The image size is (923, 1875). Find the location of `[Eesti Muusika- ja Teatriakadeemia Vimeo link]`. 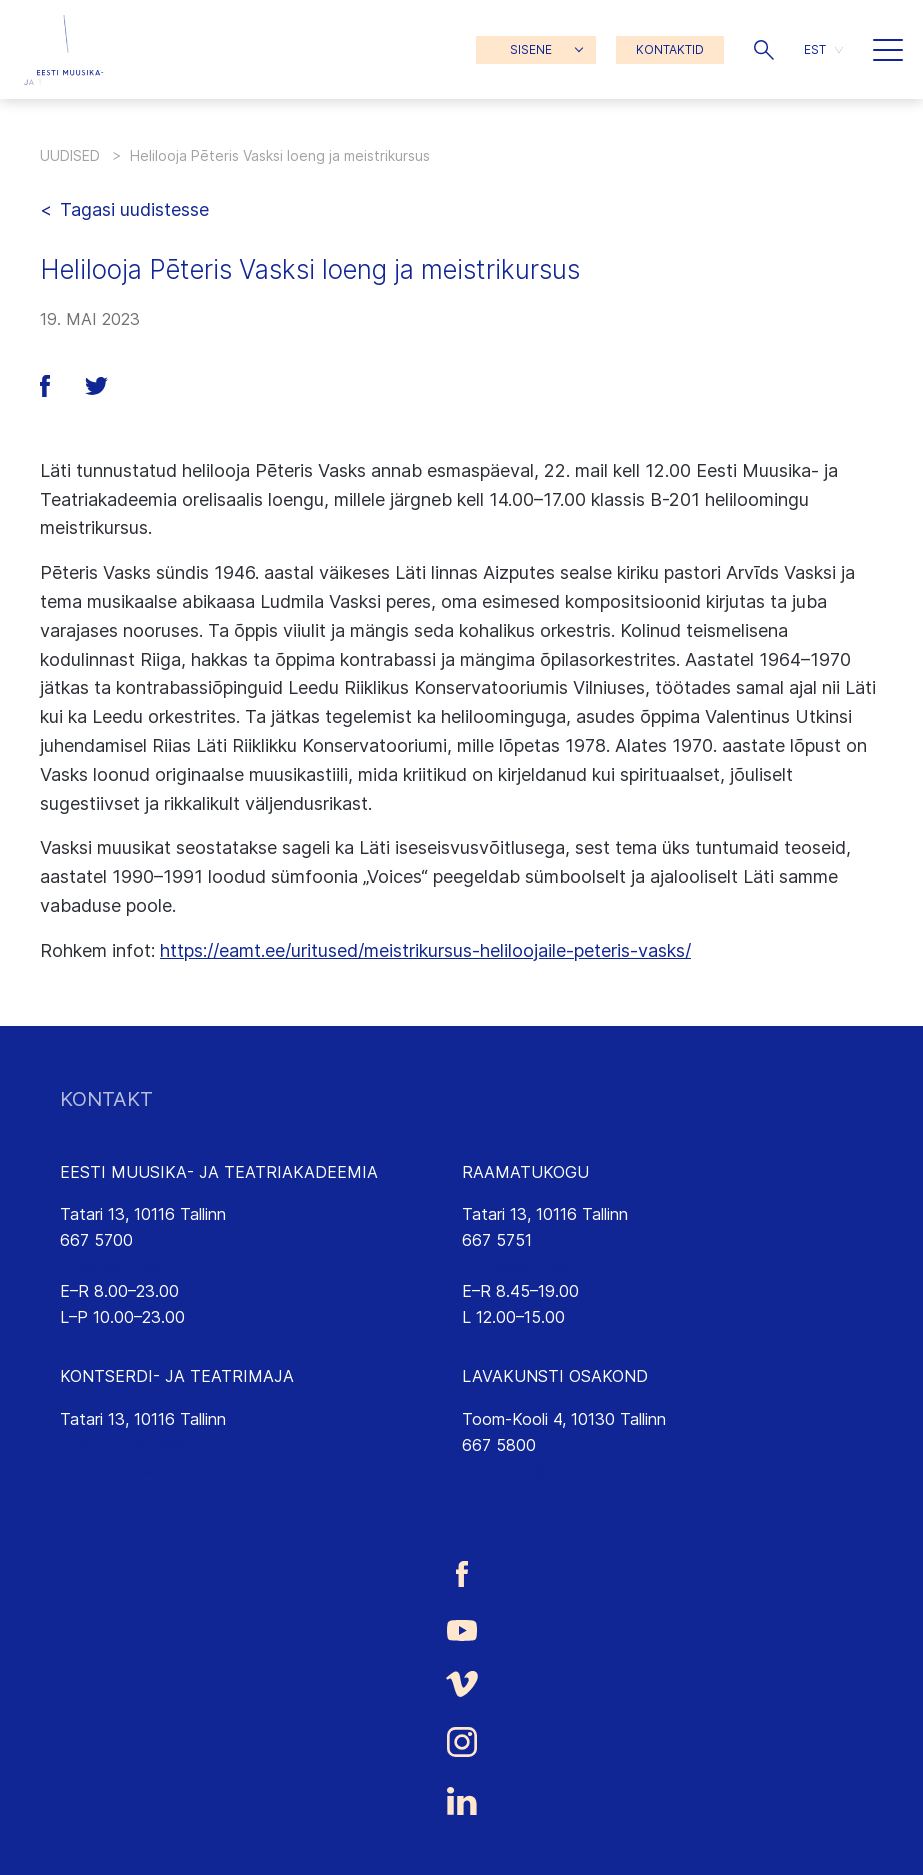

[Eesti Muusika- ja Teatriakadeemia Vimeo link] is located at coordinates (461, 1684).